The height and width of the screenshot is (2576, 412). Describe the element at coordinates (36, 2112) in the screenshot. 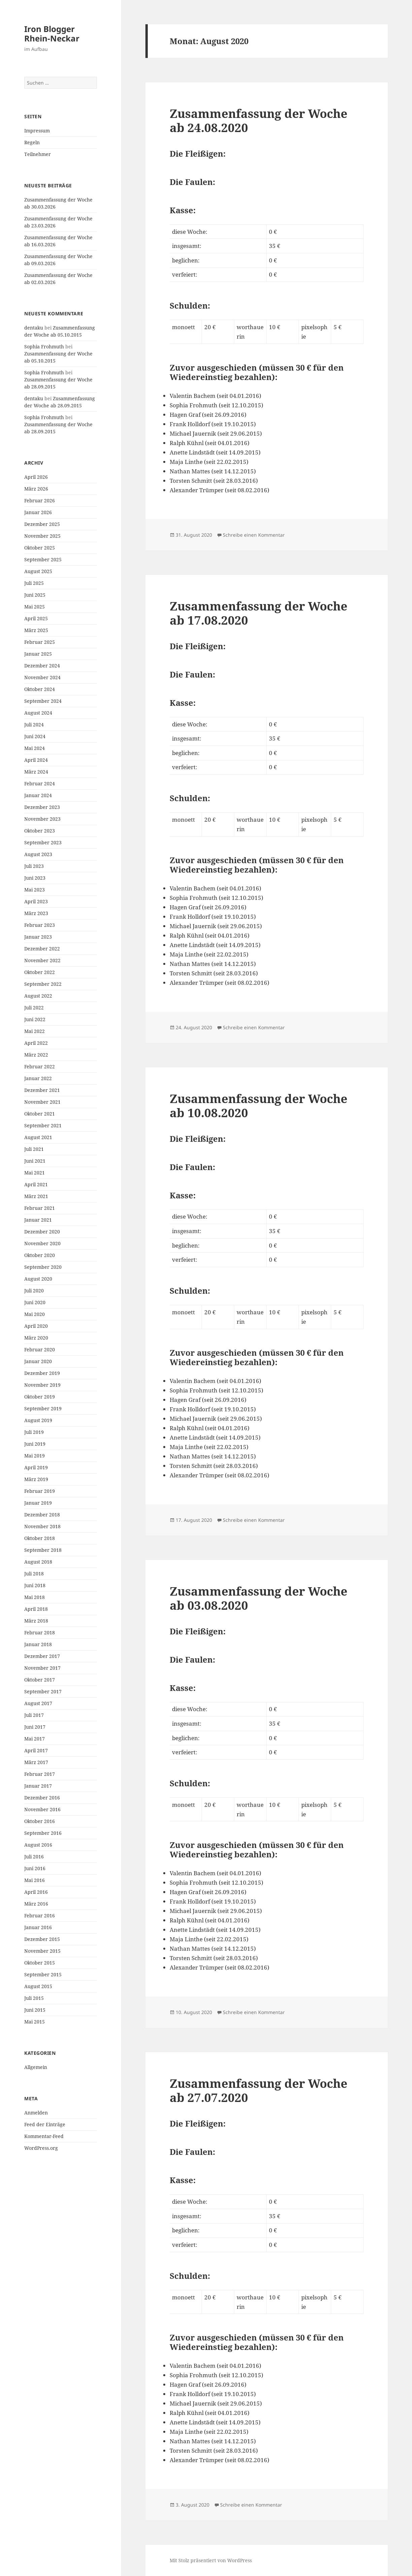

I see `Anmelden` at that location.